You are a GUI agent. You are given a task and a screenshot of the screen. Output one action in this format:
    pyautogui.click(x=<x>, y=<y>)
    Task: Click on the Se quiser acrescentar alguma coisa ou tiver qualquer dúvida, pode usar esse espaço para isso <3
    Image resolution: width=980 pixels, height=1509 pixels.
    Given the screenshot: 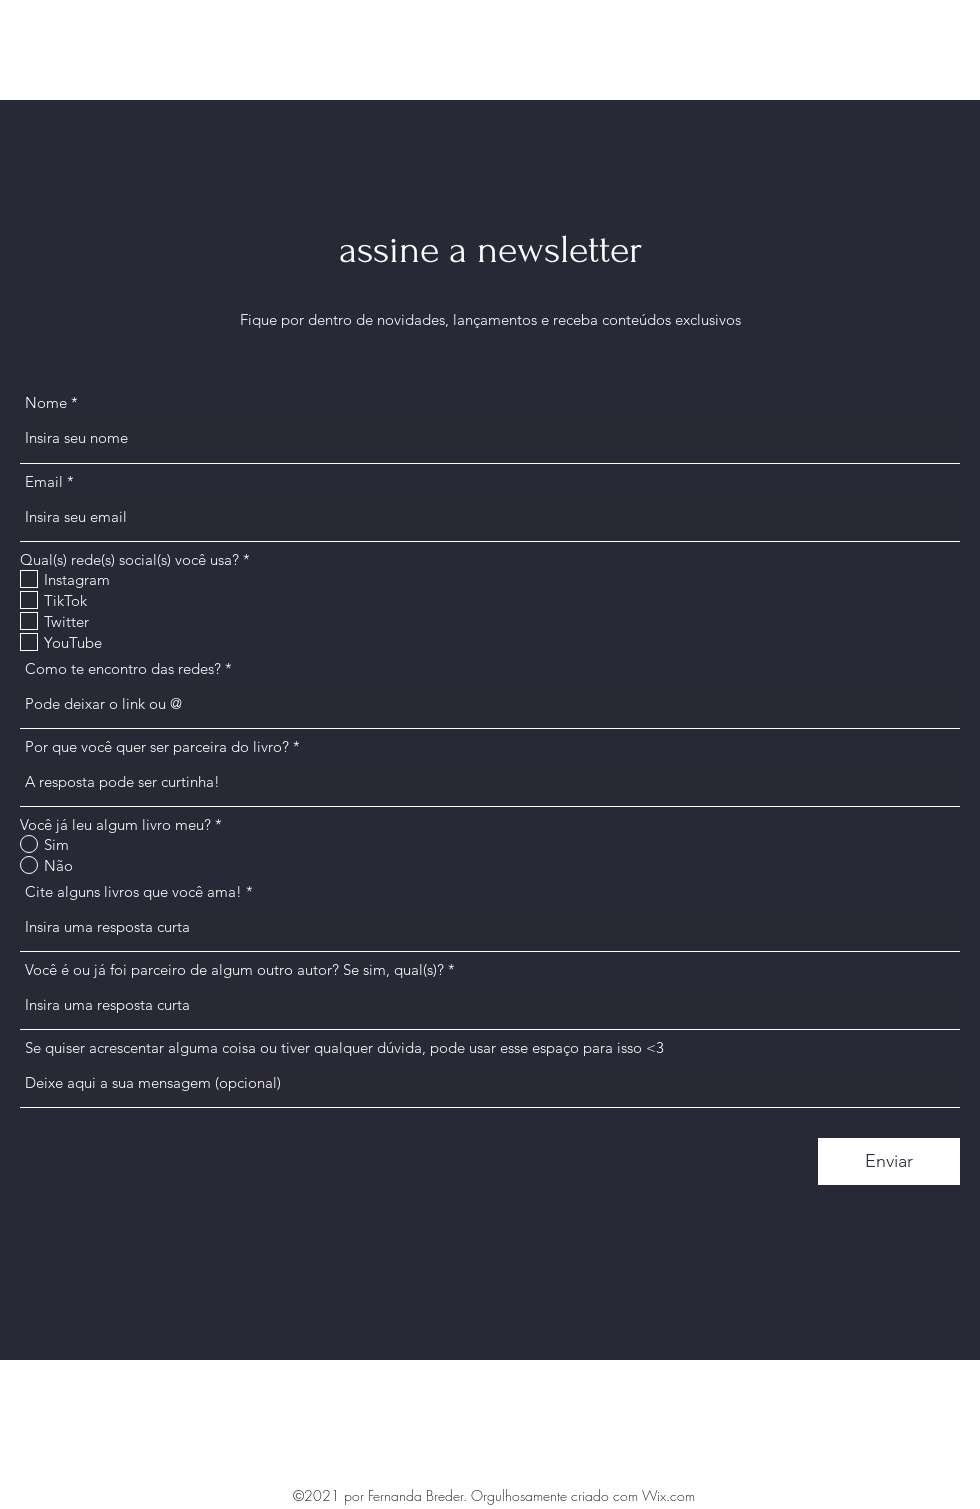 What is the action you would take?
    pyautogui.click(x=344, y=1047)
    